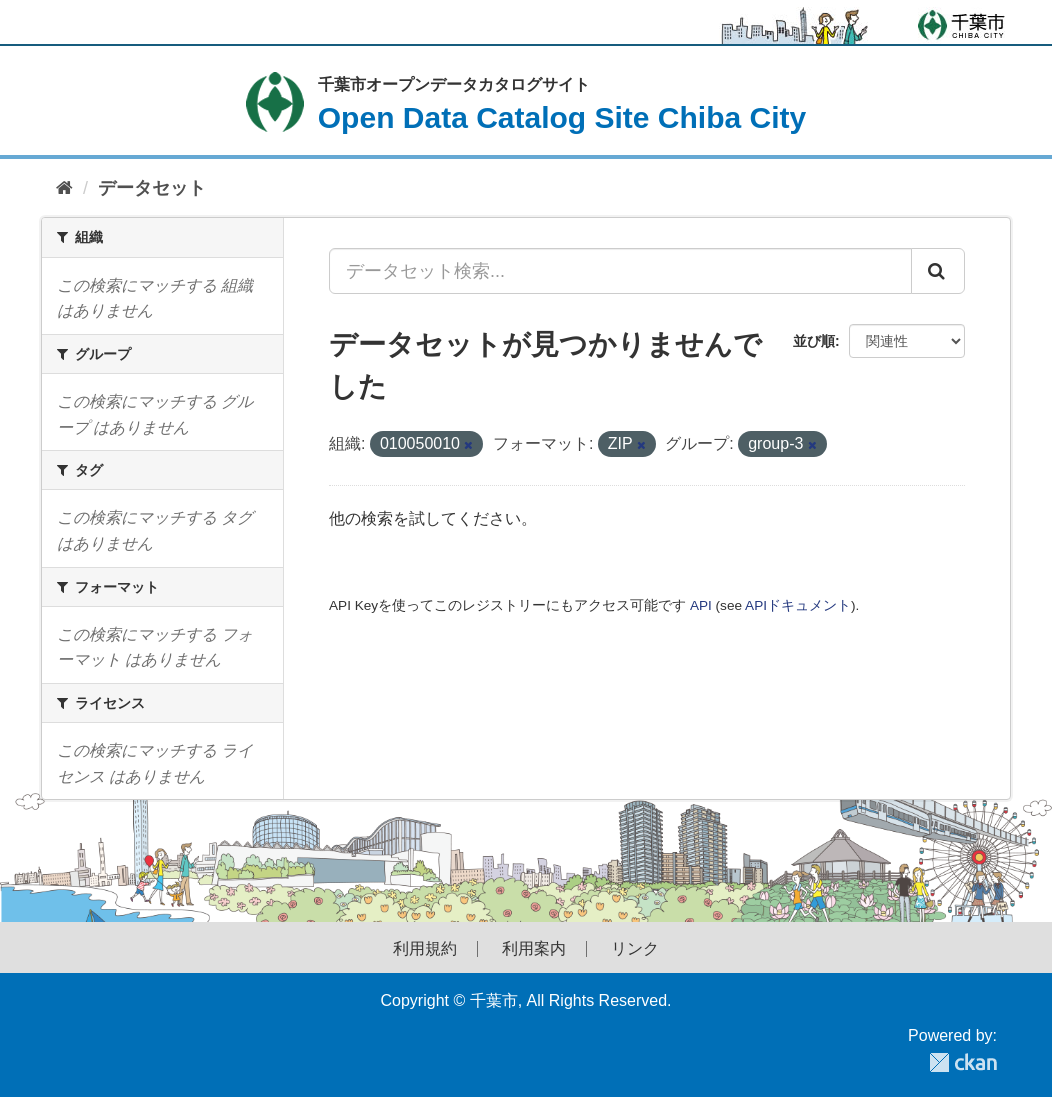 The image size is (1052, 1097). I want to click on リンク, so click(635, 949).